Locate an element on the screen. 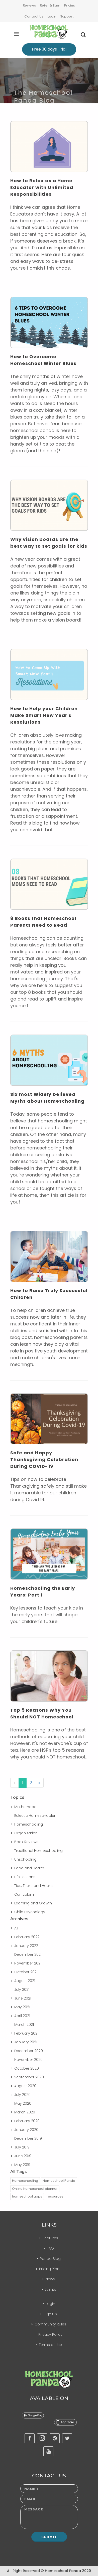 Image resolution: width=98 pixels, height=2576 pixels. August 2020 is located at coordinates (25, 2085).